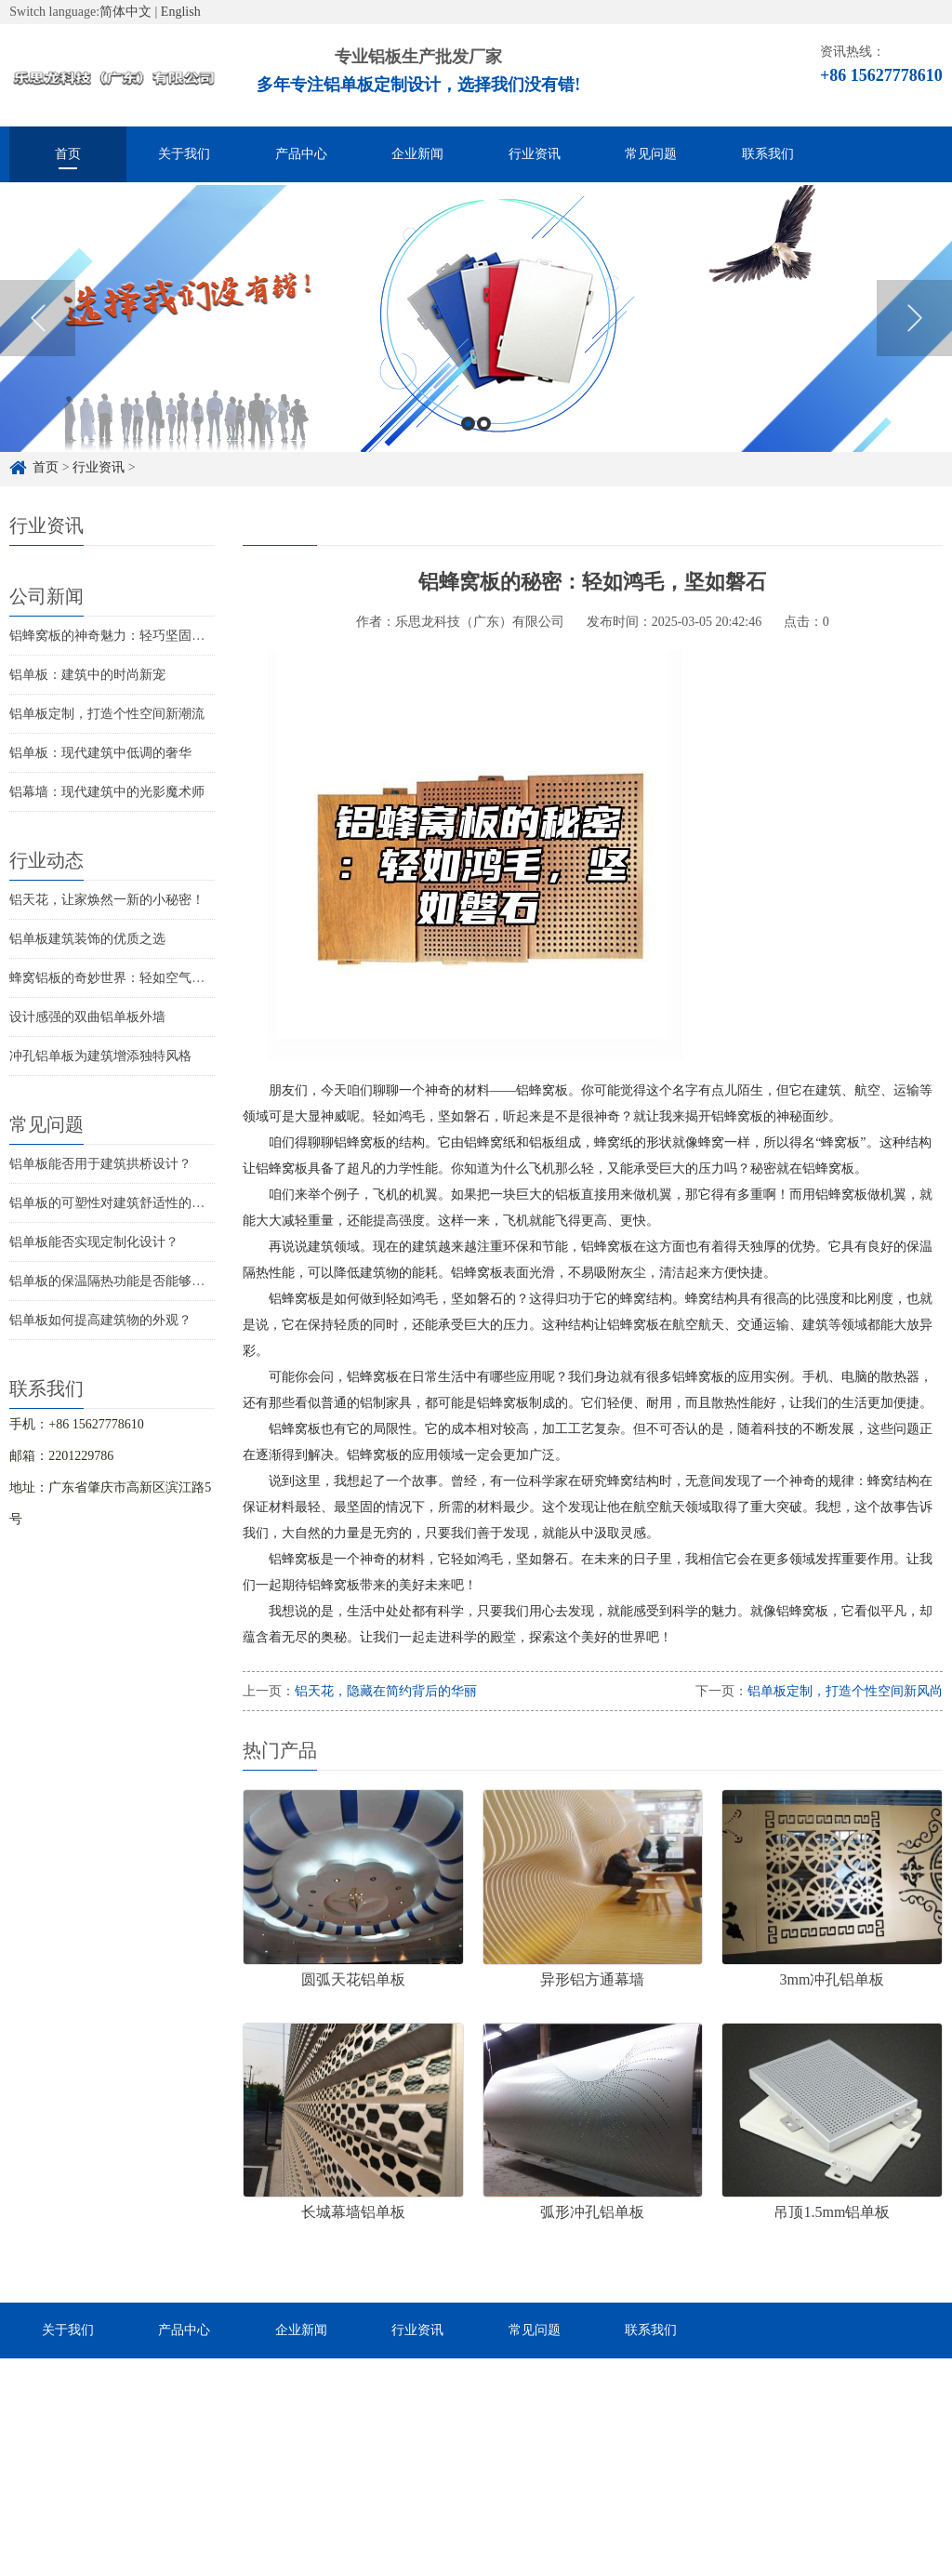  What do you see at coordinates (87, 939) in the screenshot?
I see `铝单板建筑装饰的优质之选` at bounding box center [87, 939].